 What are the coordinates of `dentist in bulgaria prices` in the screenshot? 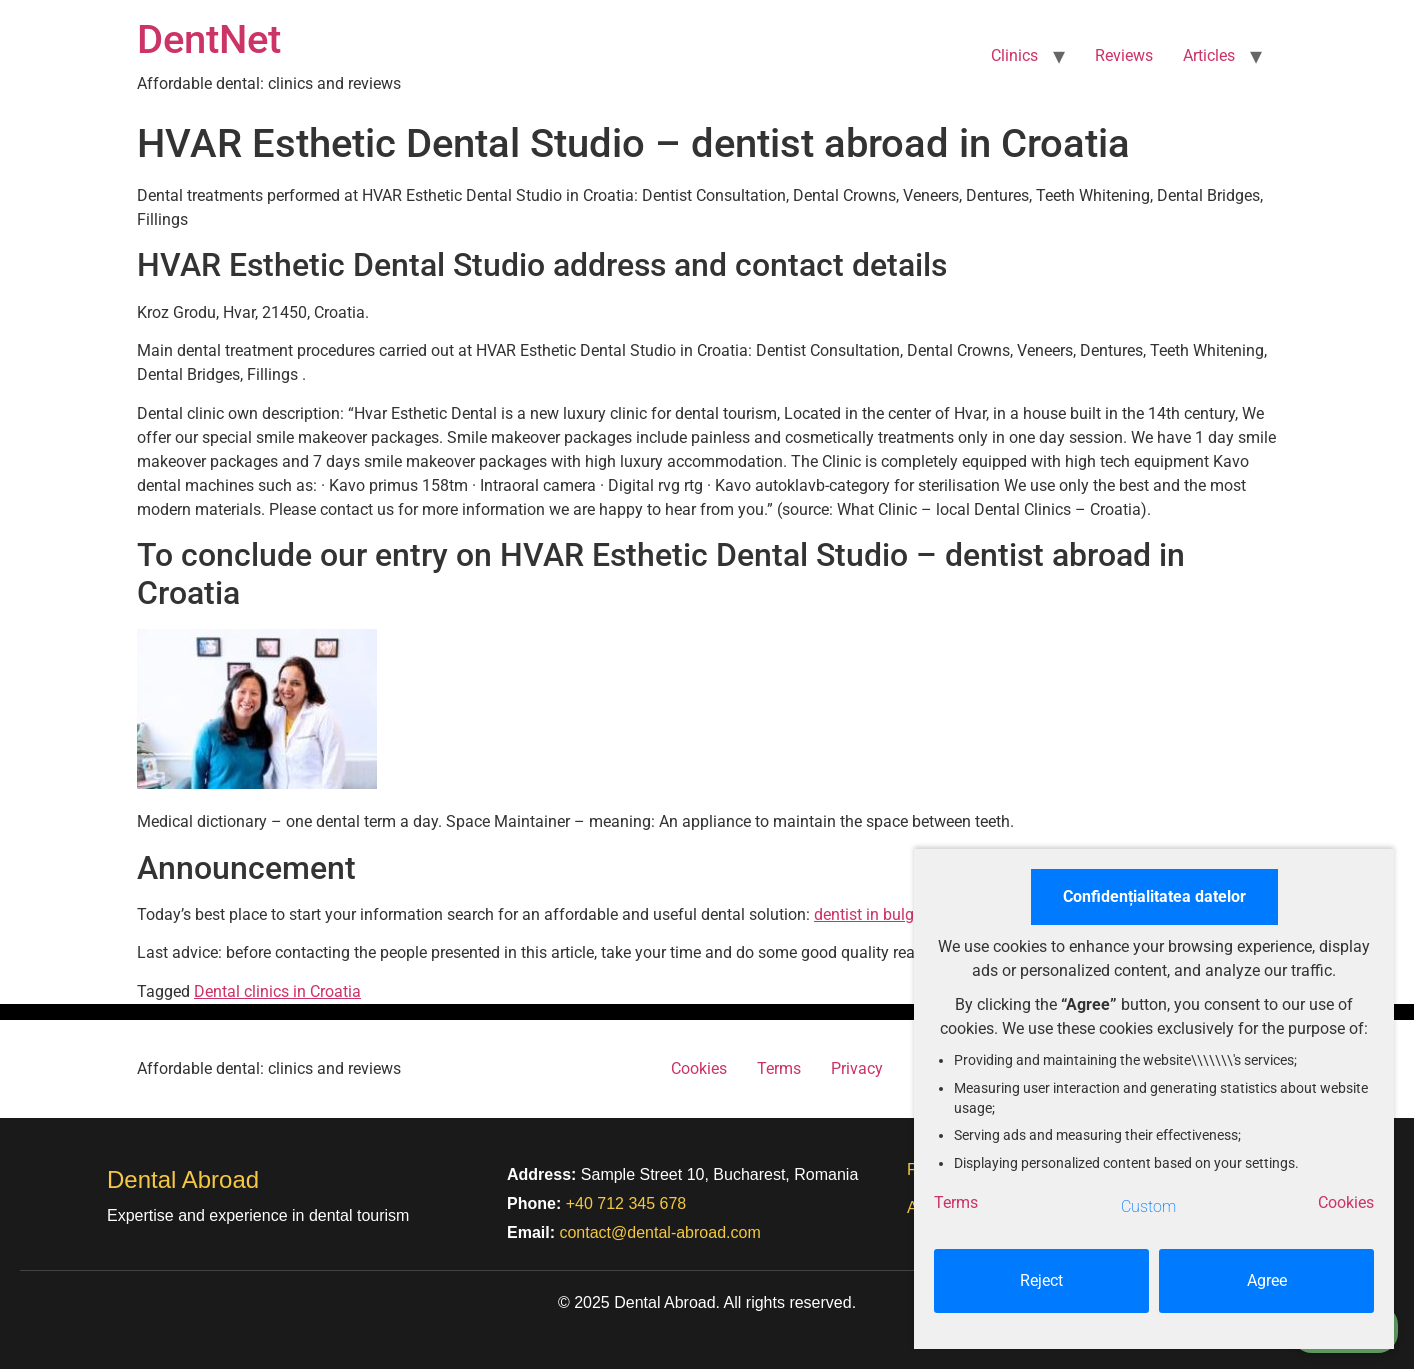 It's located at (900, 914).